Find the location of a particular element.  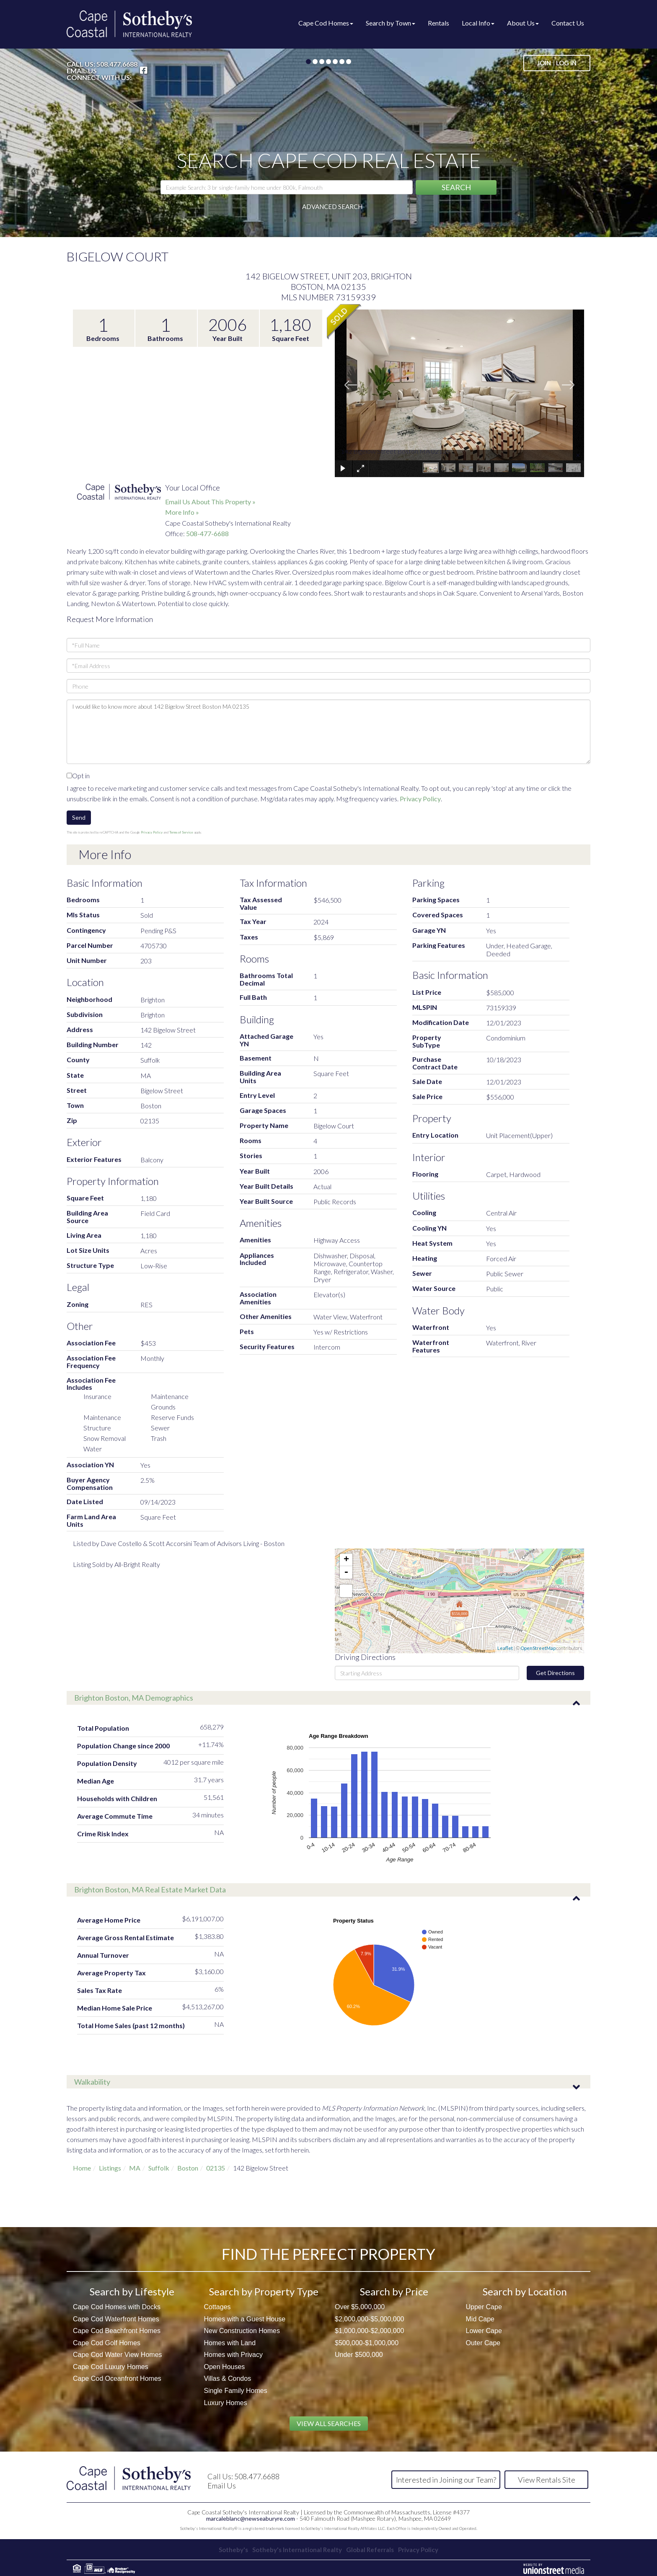

Listings is located at coordinates (110, 2168).